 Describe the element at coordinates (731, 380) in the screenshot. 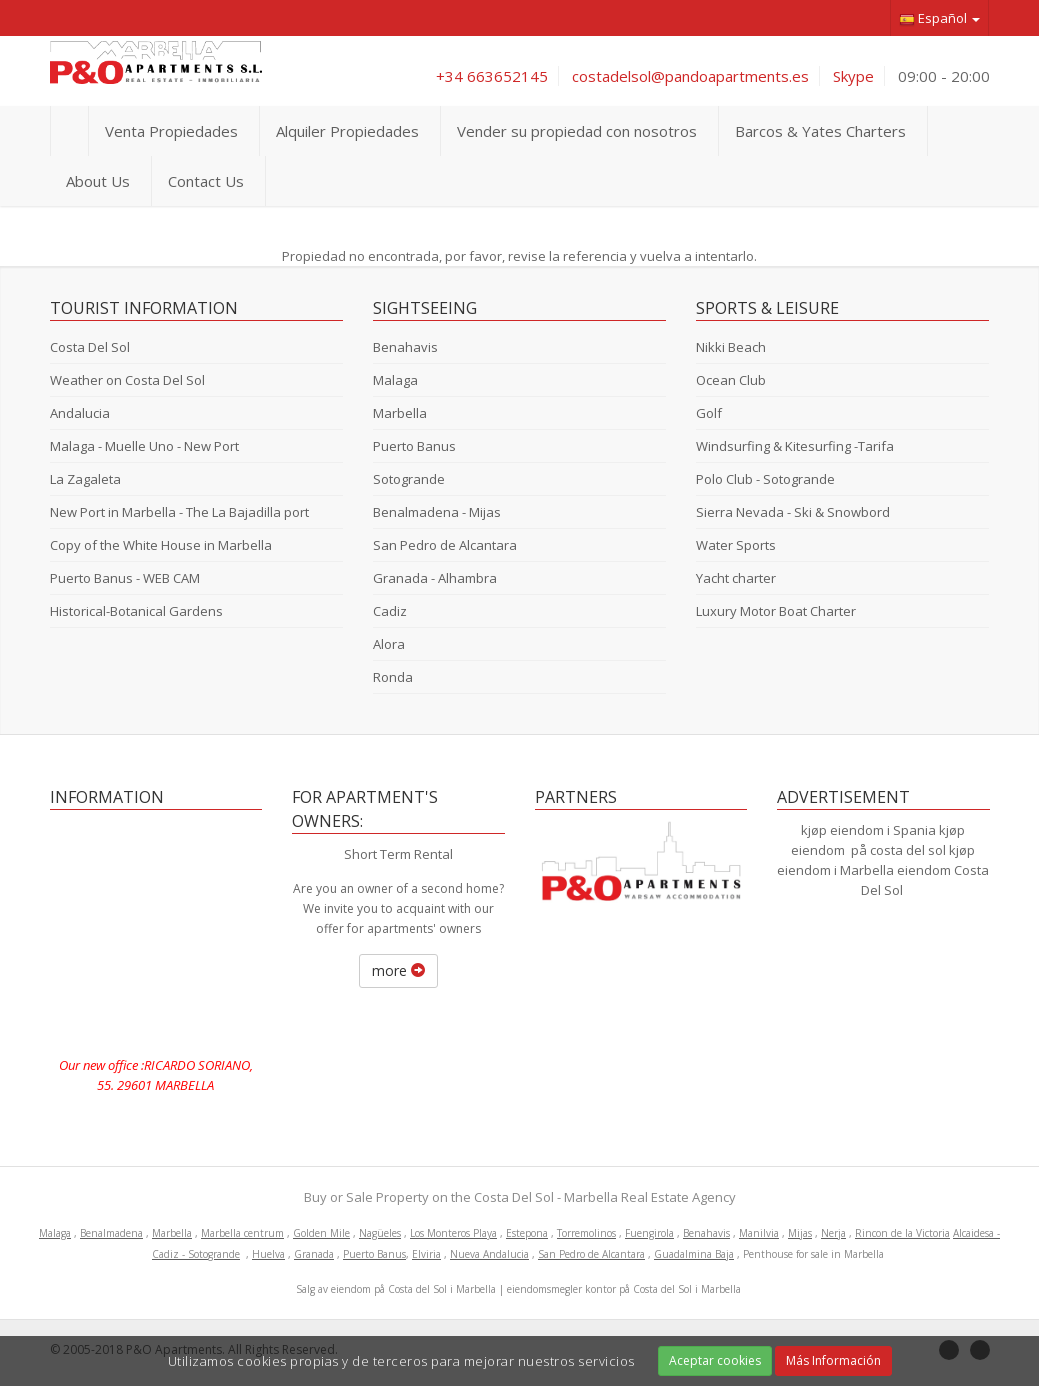

I see `Ocean Club` at that location.